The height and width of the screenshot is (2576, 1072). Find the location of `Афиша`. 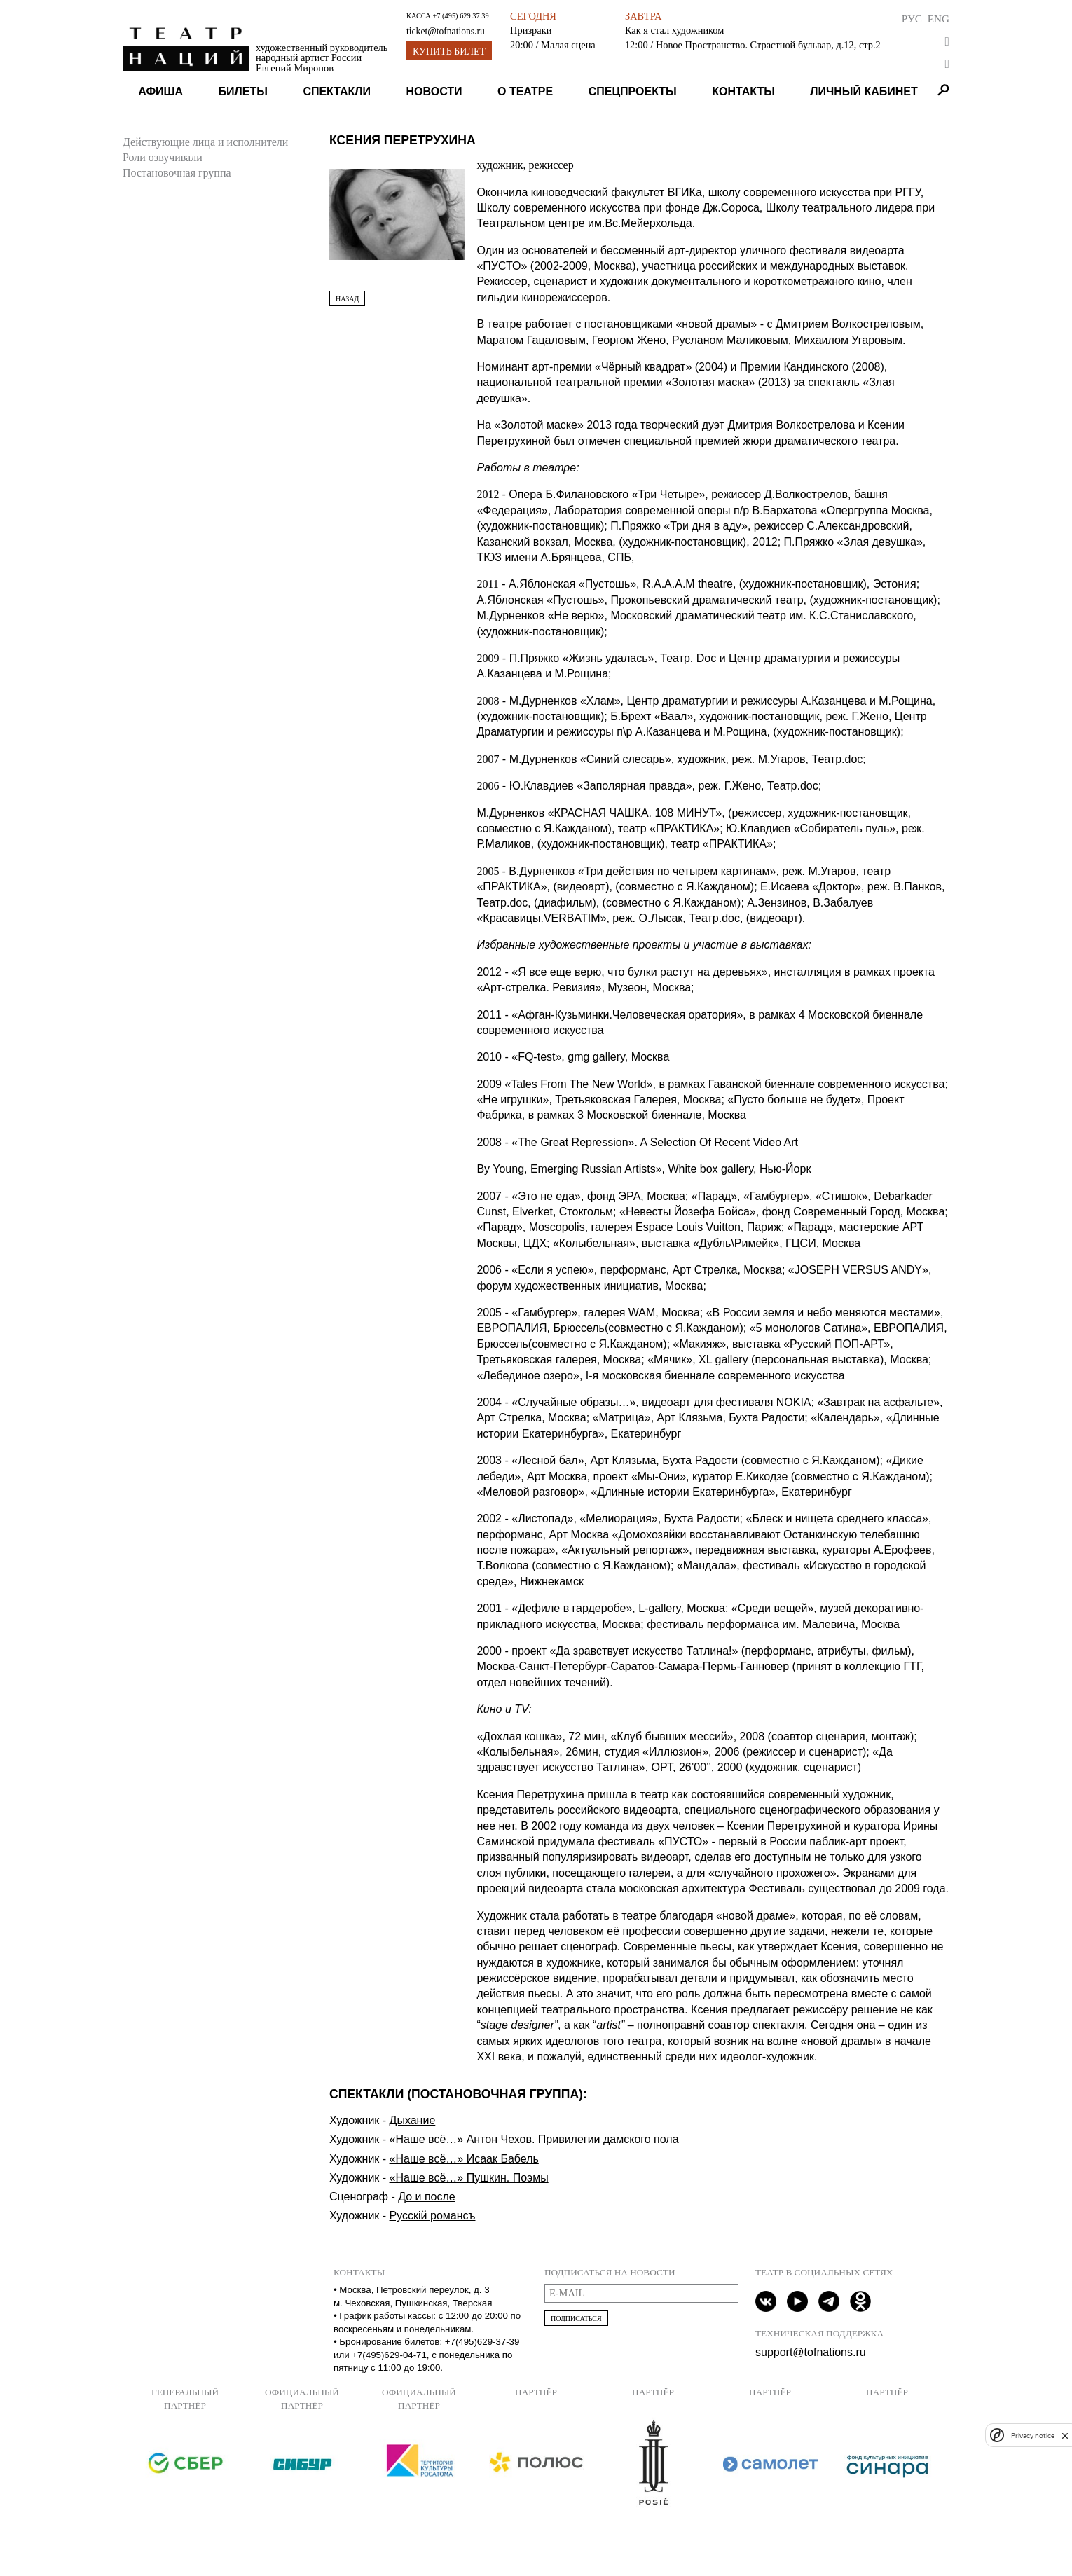

Афиша is located at coordinates (160, 91).